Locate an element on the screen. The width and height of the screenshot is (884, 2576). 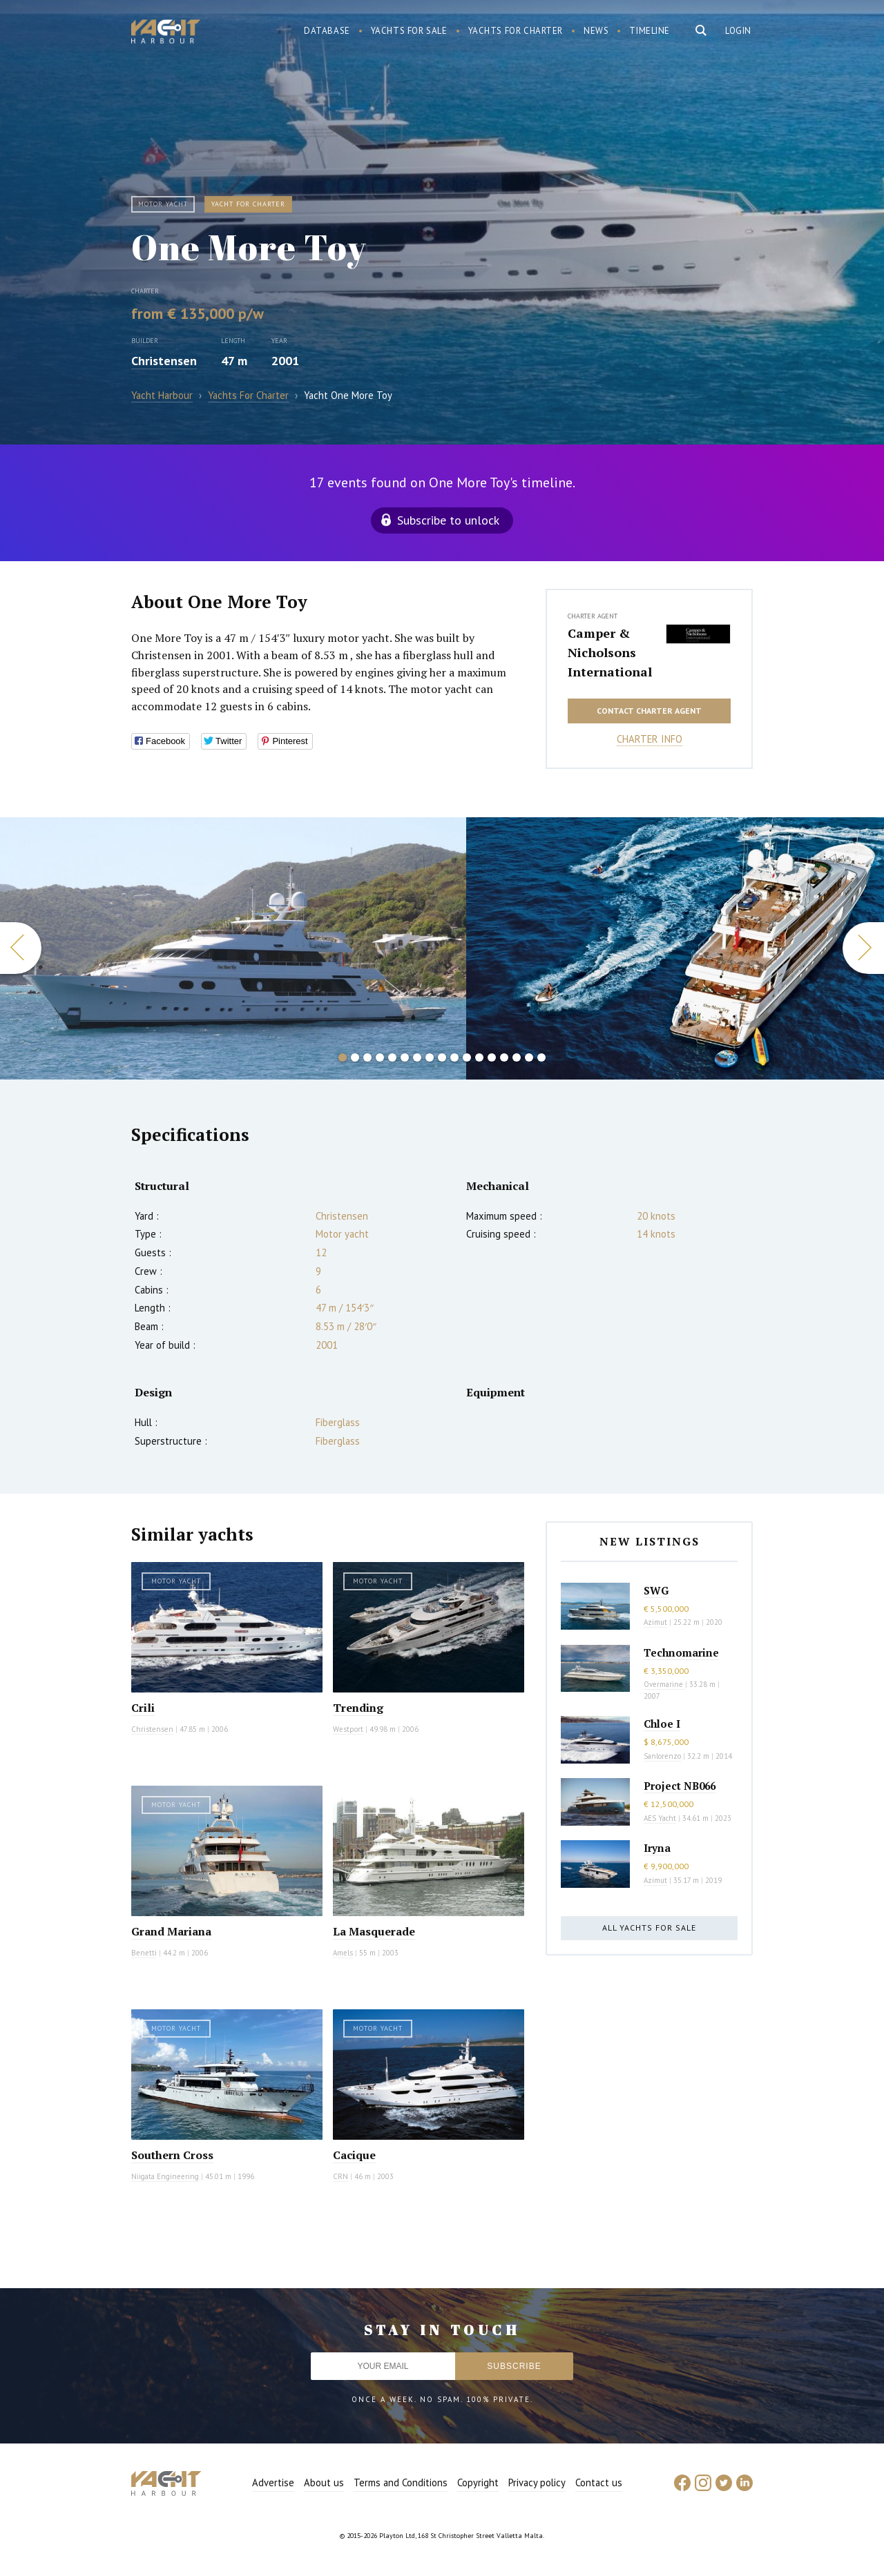
Overmarine is located at coordinates (664, 1684).